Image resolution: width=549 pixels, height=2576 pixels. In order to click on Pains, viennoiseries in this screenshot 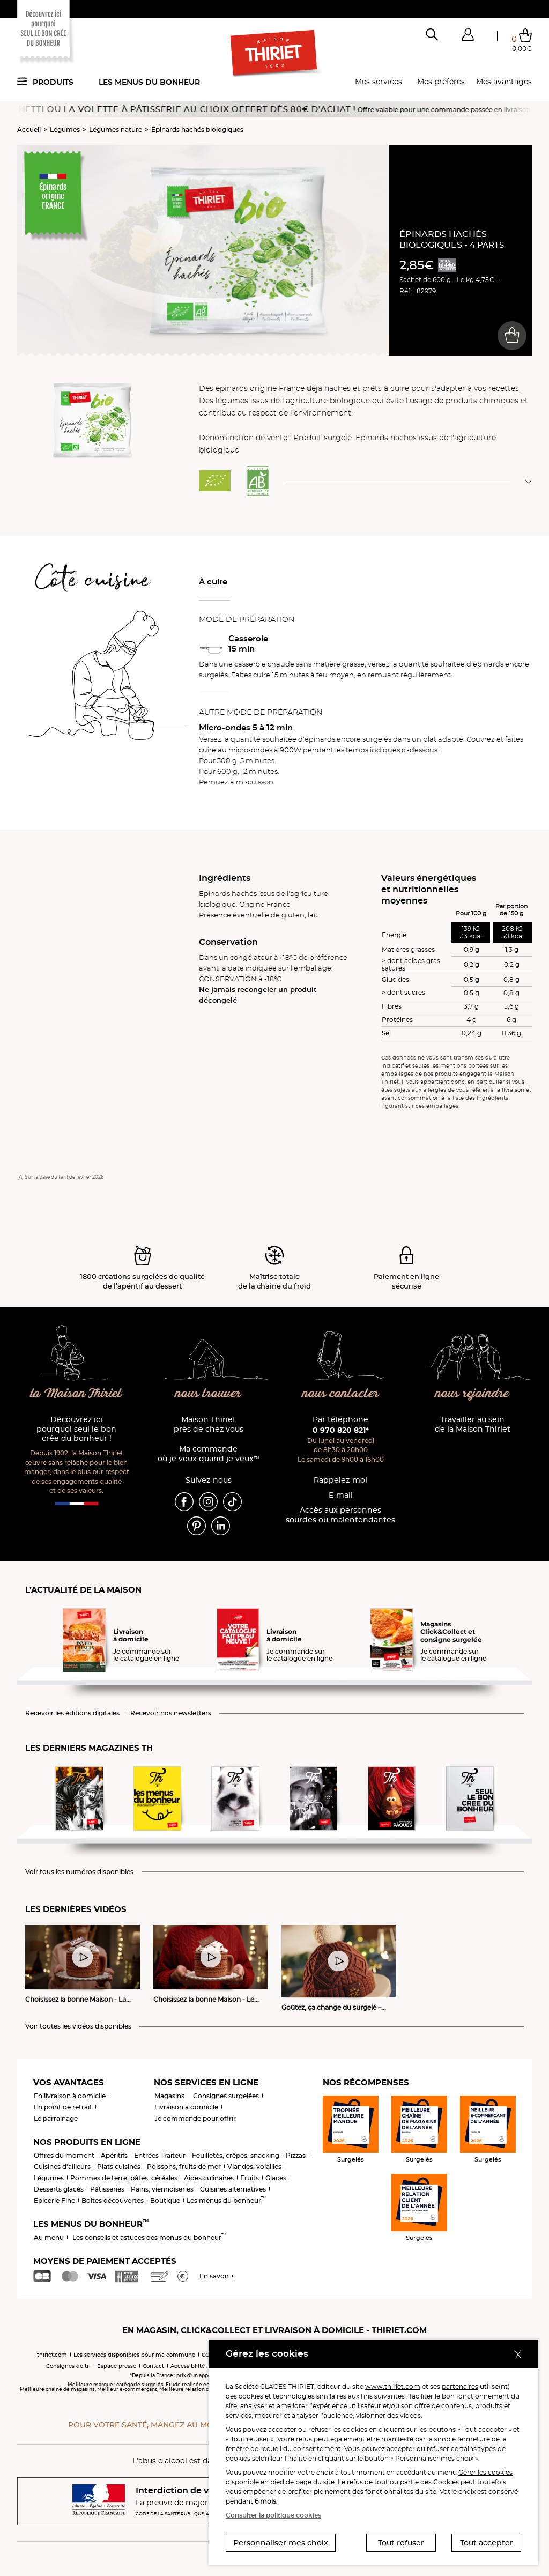, I will do `click(162, 2189)`.